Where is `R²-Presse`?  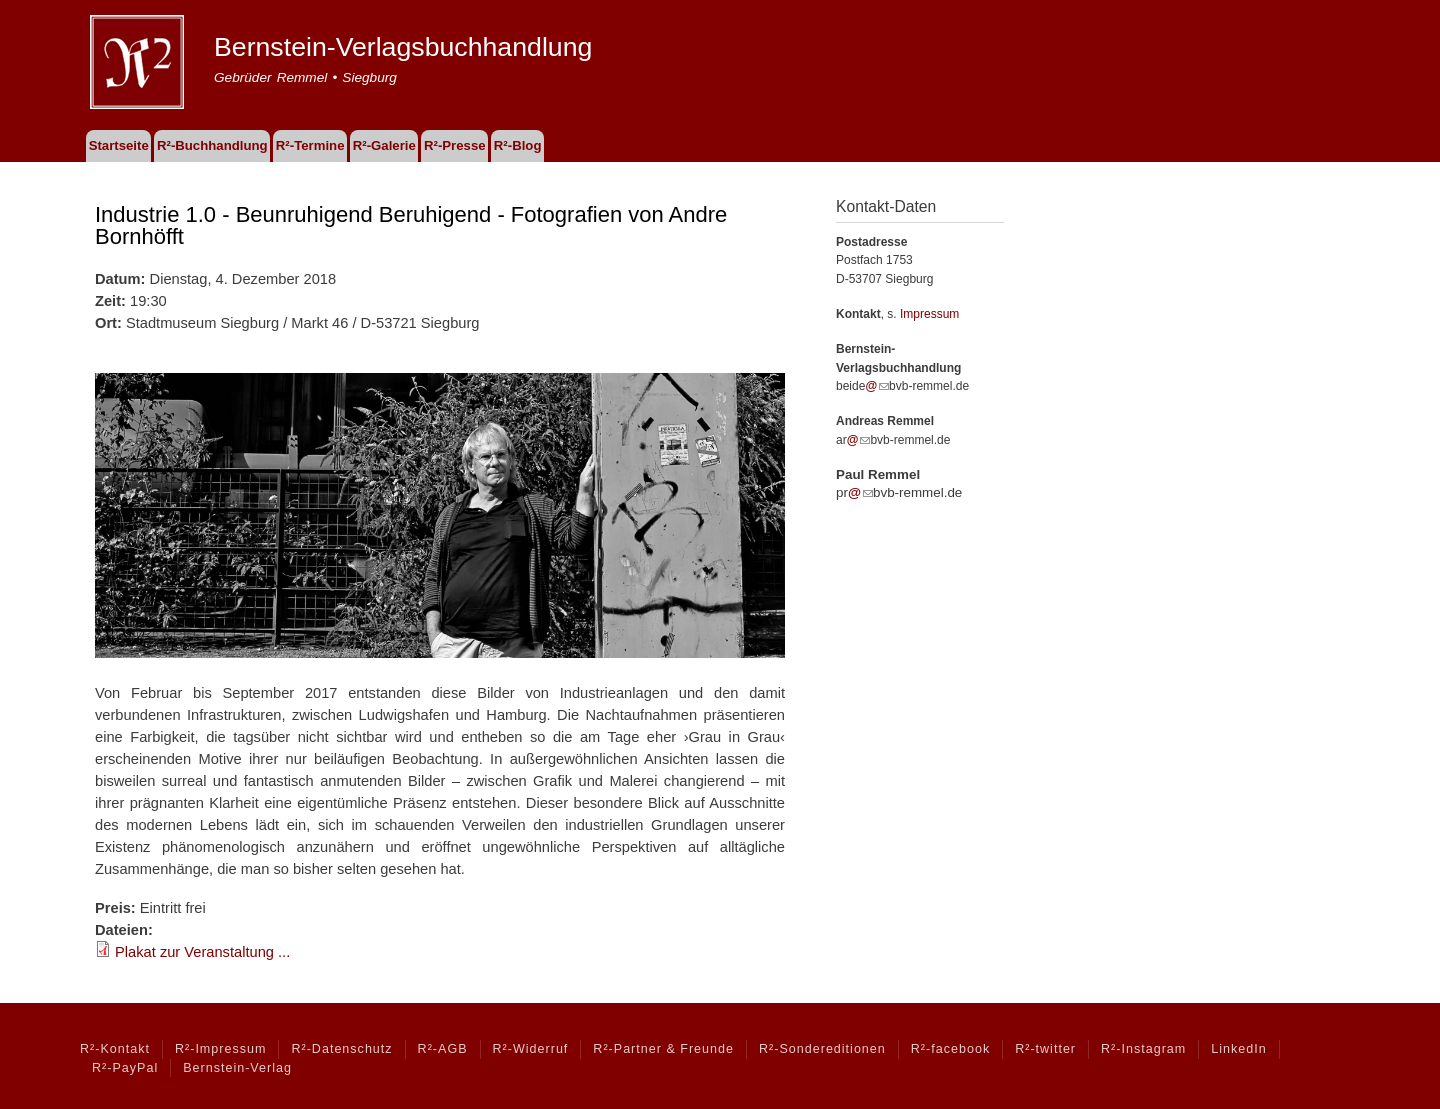 R²-Presse is located at coordinates (455, 145).